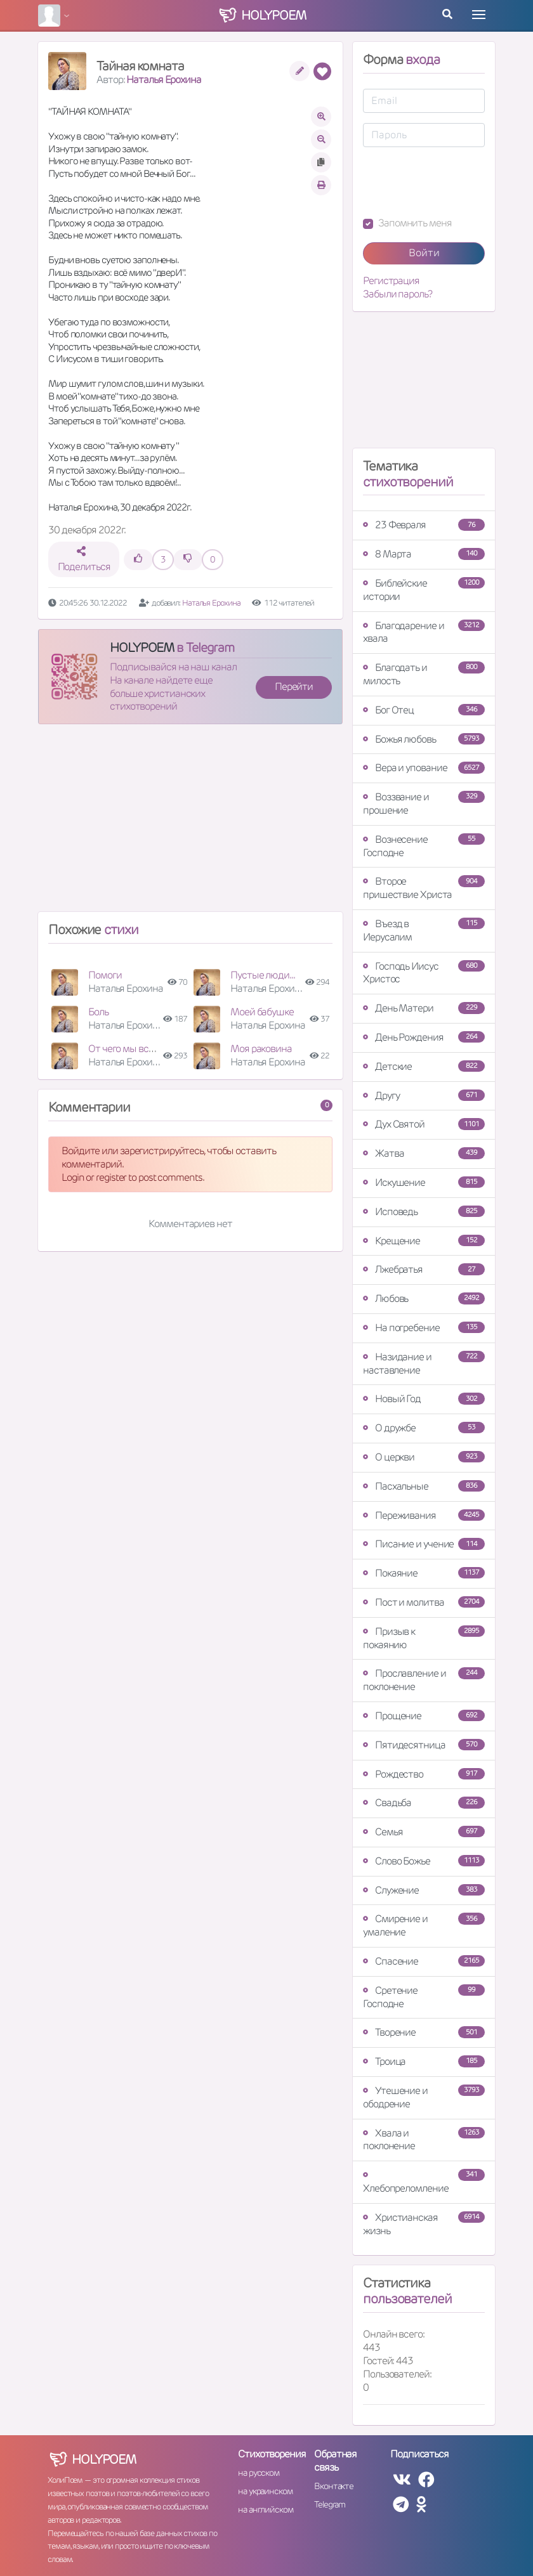  What do you see at coordinates (424, 1997) in the screenshot?
I see `Сретение Господне` at bounding box center [424, 1997].